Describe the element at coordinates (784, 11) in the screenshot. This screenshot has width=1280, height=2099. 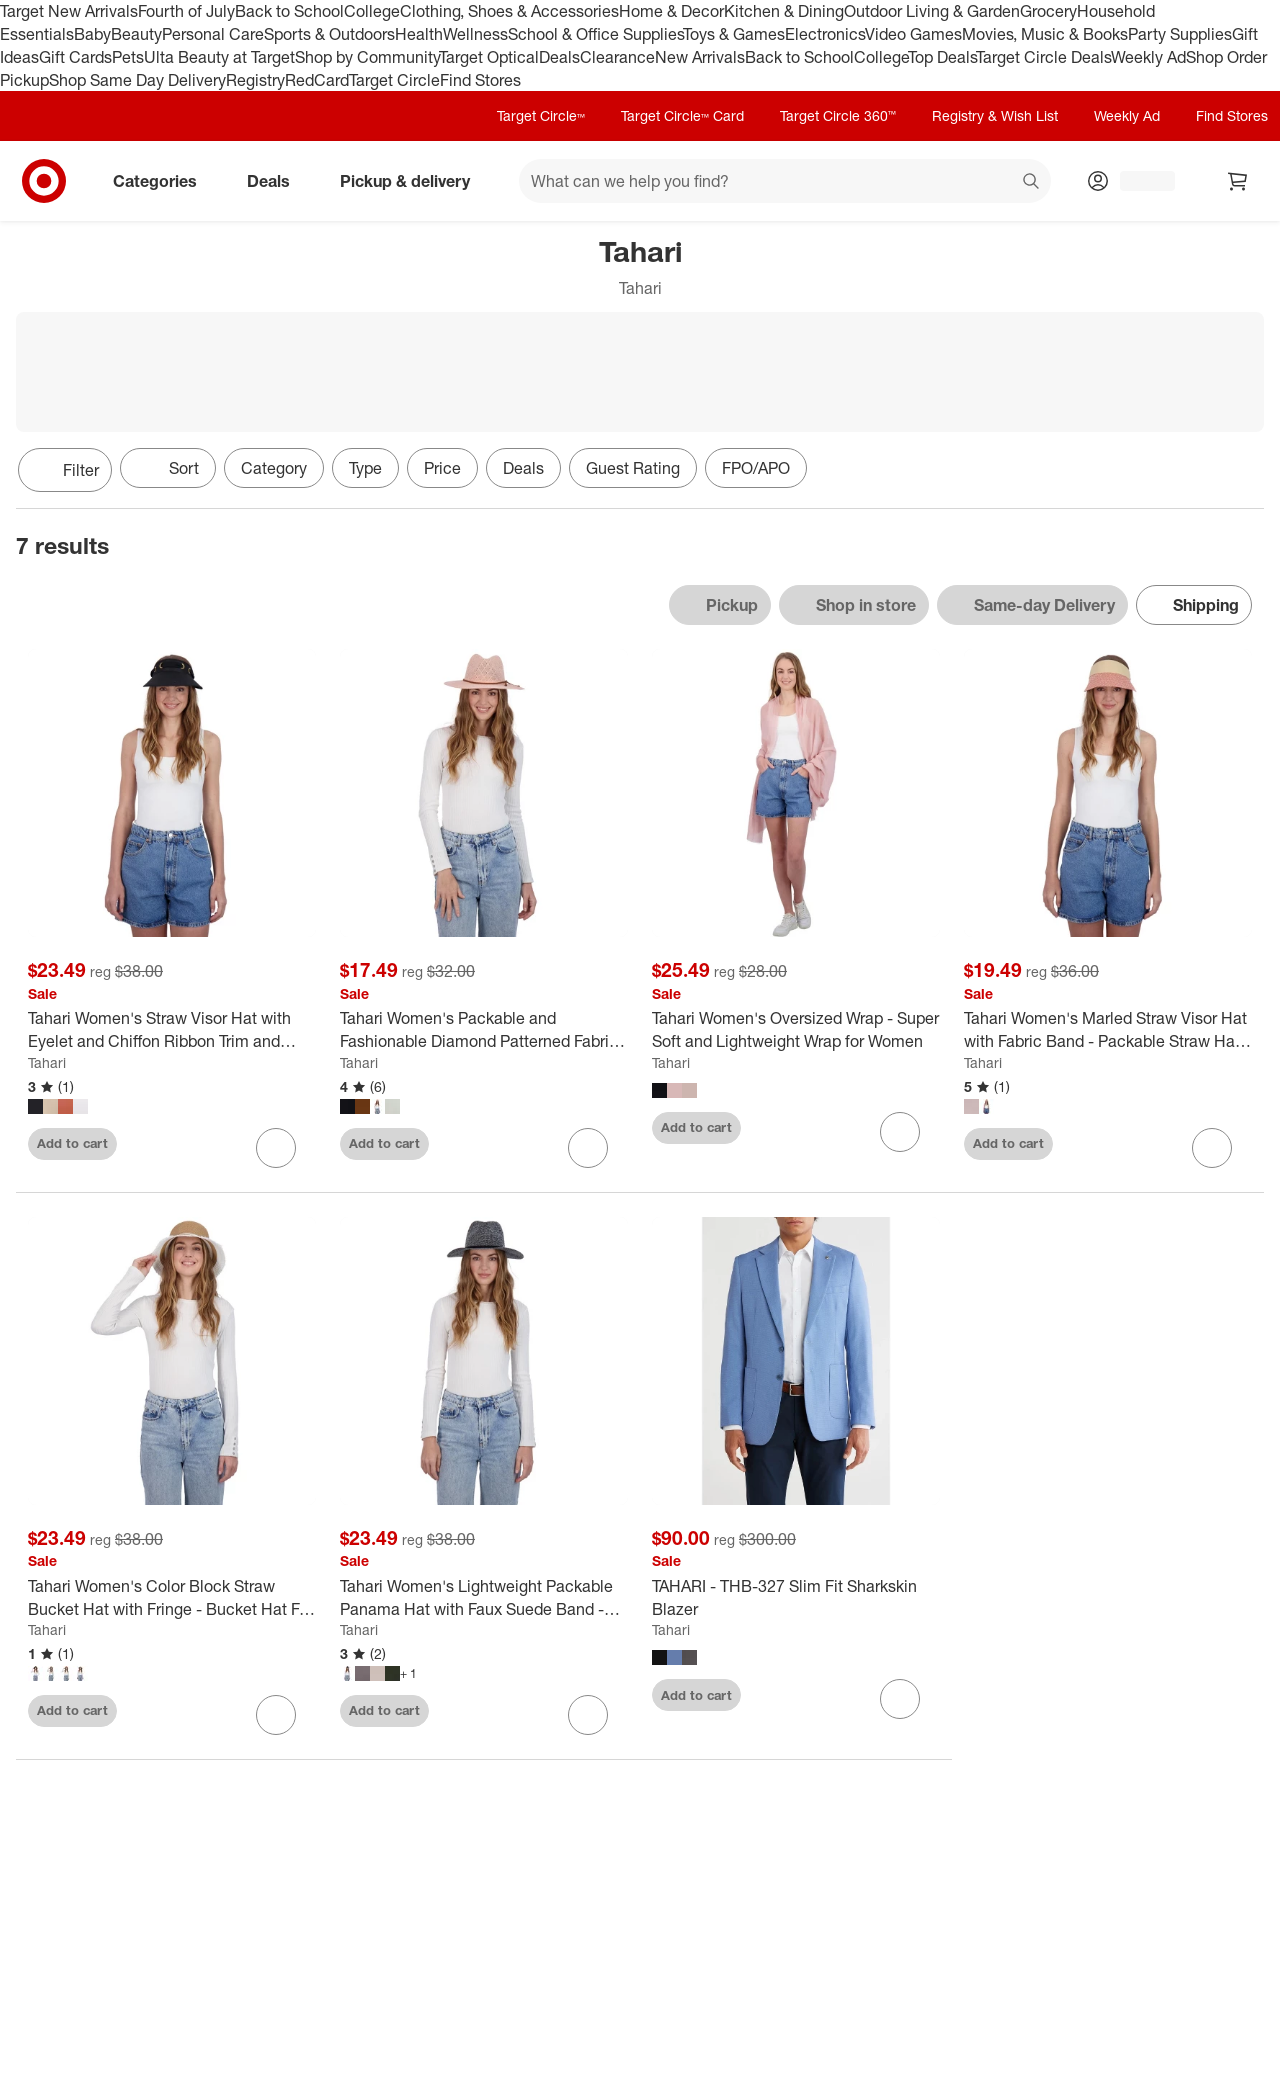
I see `Kitchen & Dining` at that location.